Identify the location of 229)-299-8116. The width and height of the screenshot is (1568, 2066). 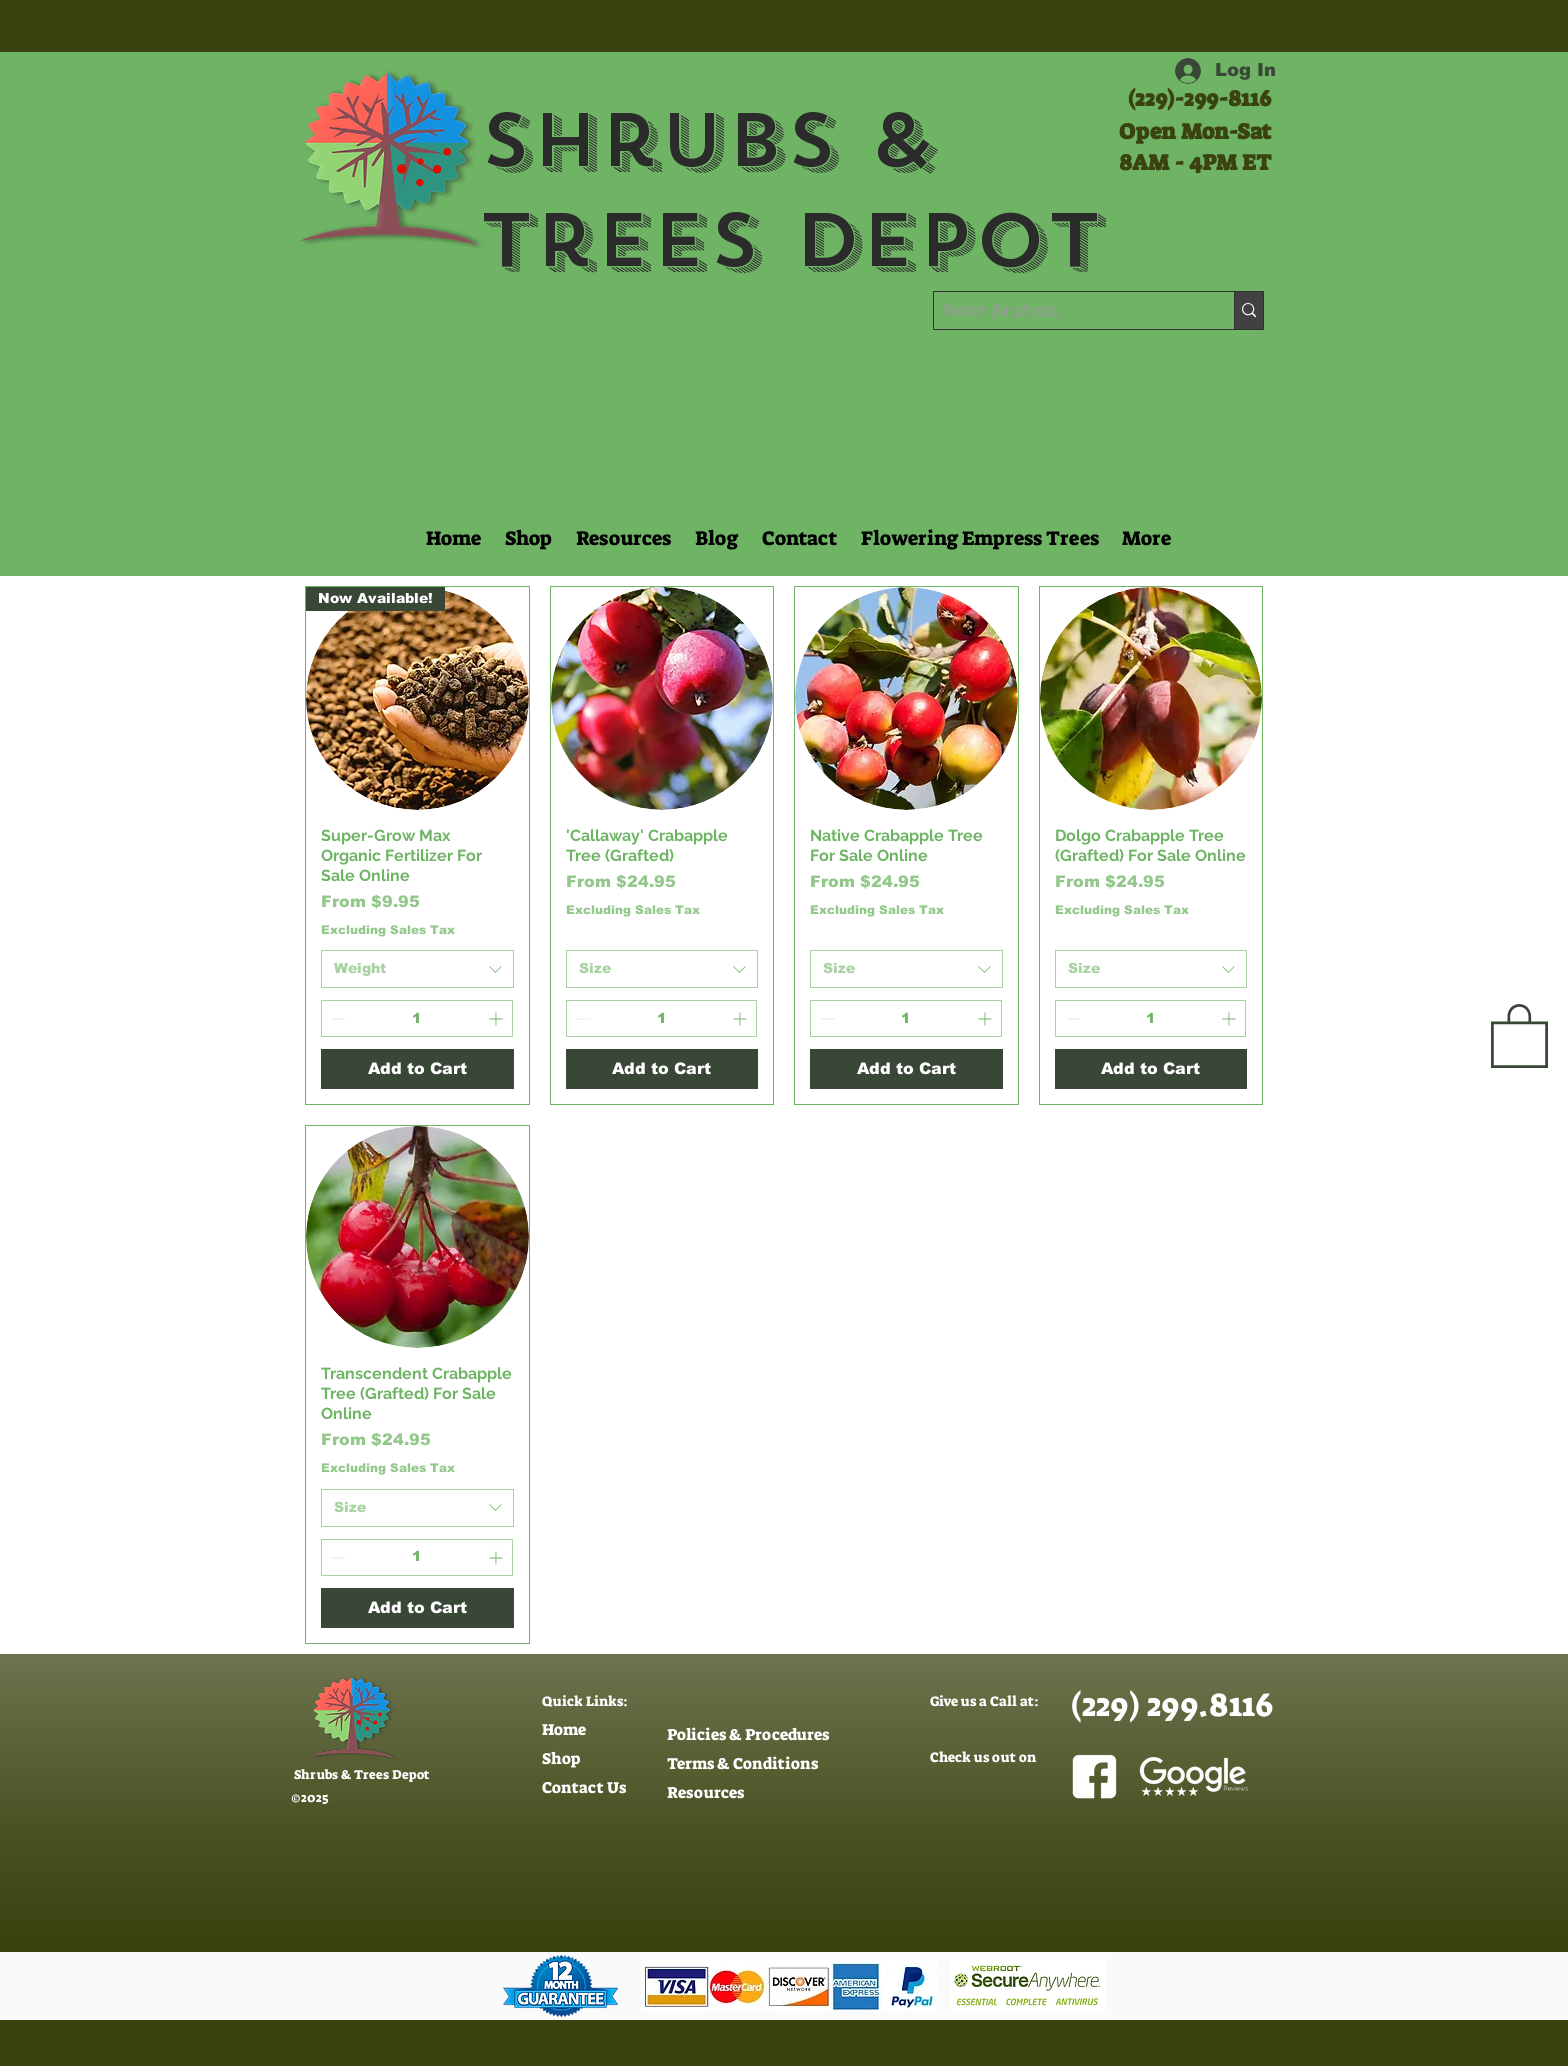
(1203, 98).